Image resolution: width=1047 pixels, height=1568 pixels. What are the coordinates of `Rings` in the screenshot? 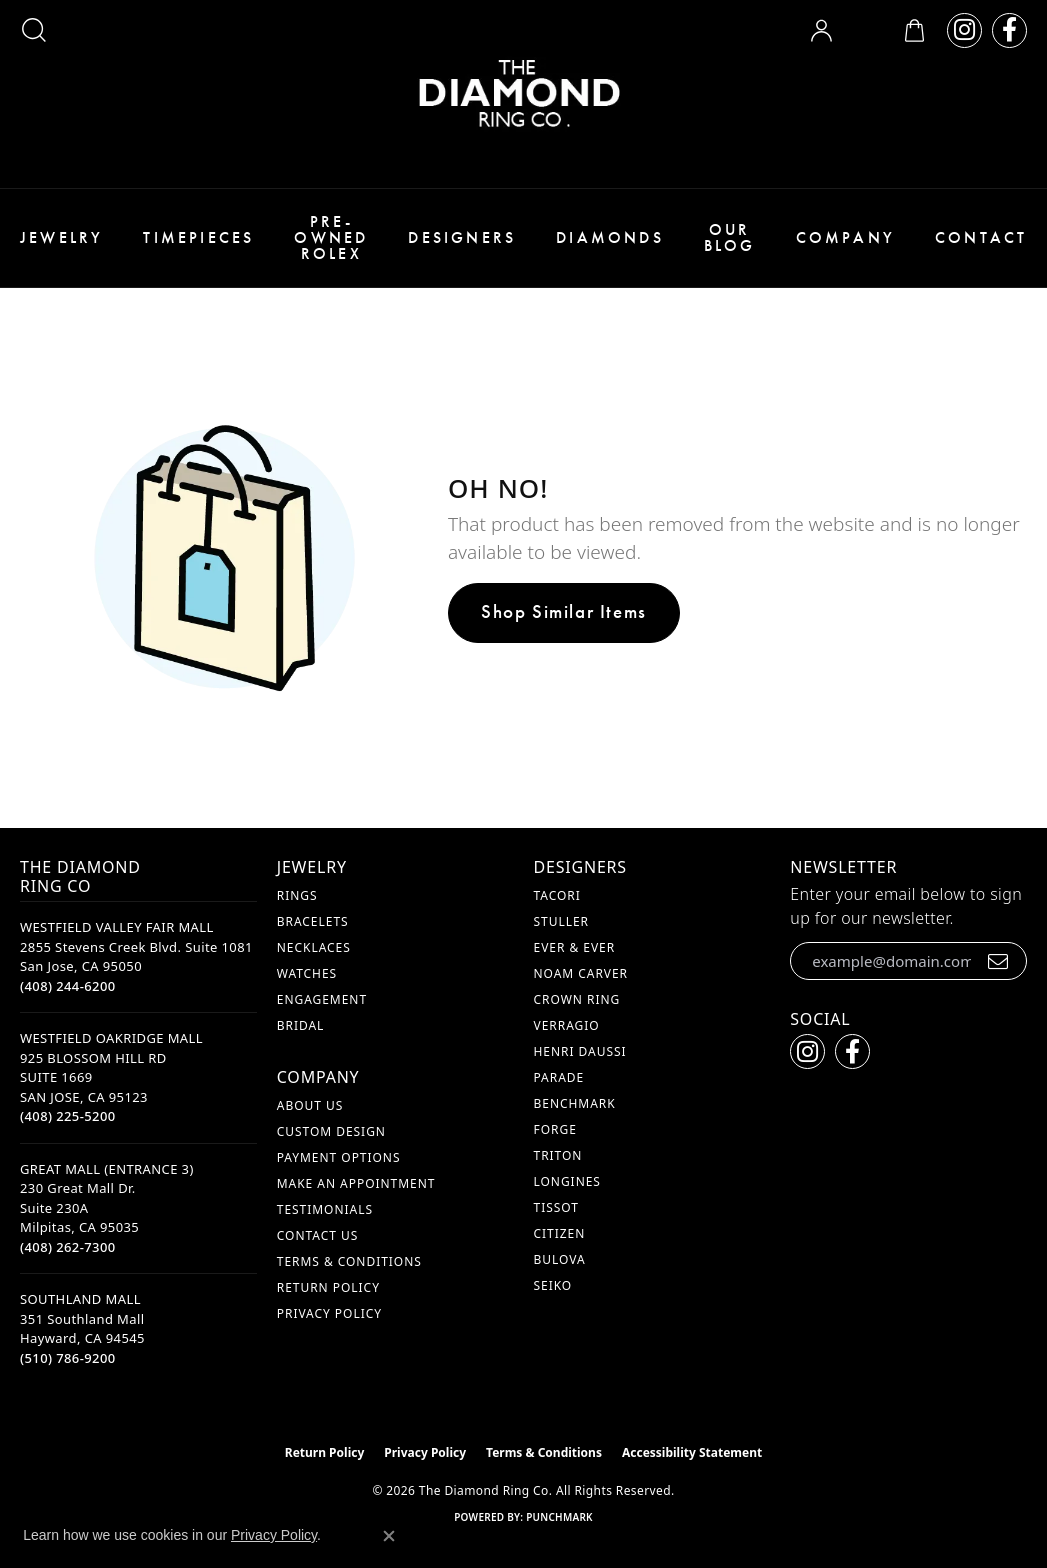 It's located at (297, 895).